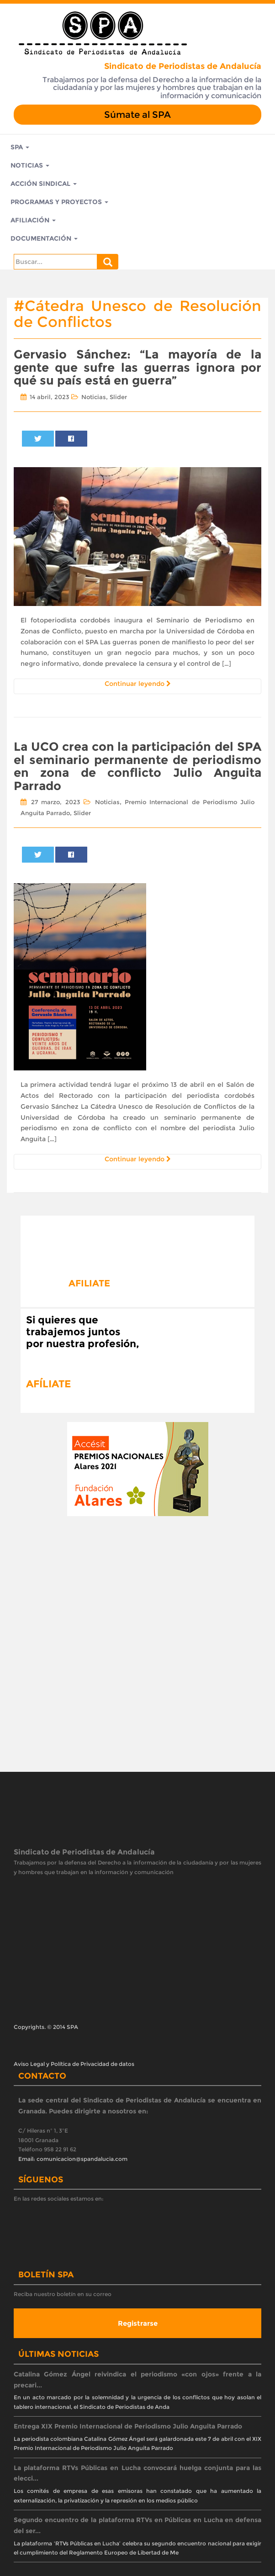 The height and width of the screenshot is (2576, 275). I want to click on Slider, so click(118, 396).